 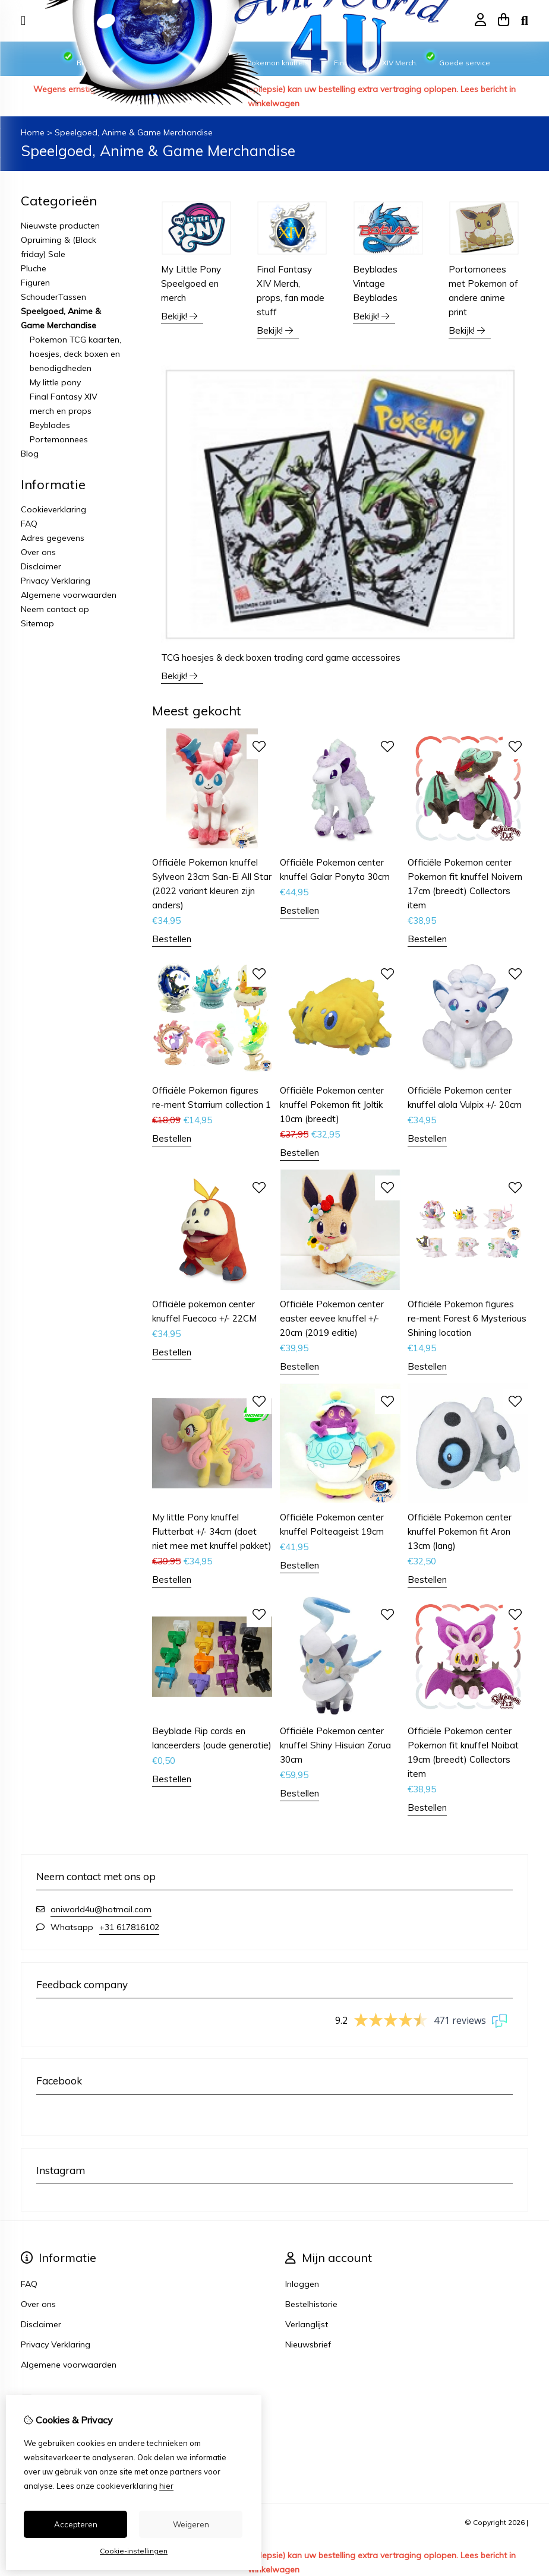 What do you see at coordinates (53, 296) in the screenshot?
I see `SchouderTassen` at bounding box center [53, 296].